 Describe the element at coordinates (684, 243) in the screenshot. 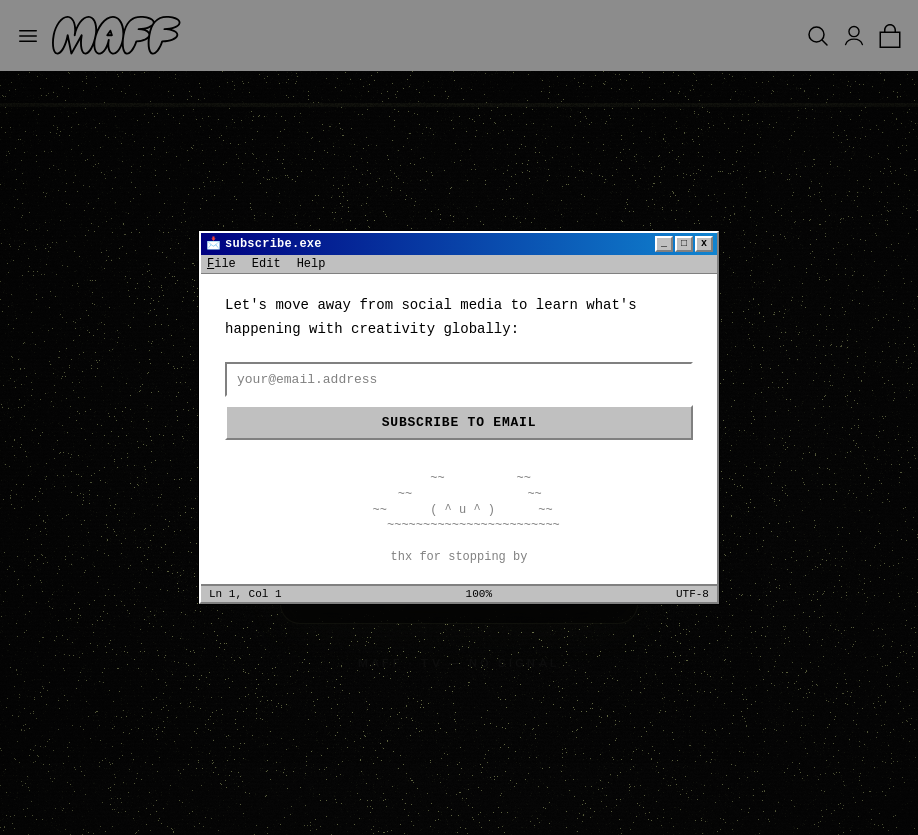

I see `□ [Maximize]` at that location.